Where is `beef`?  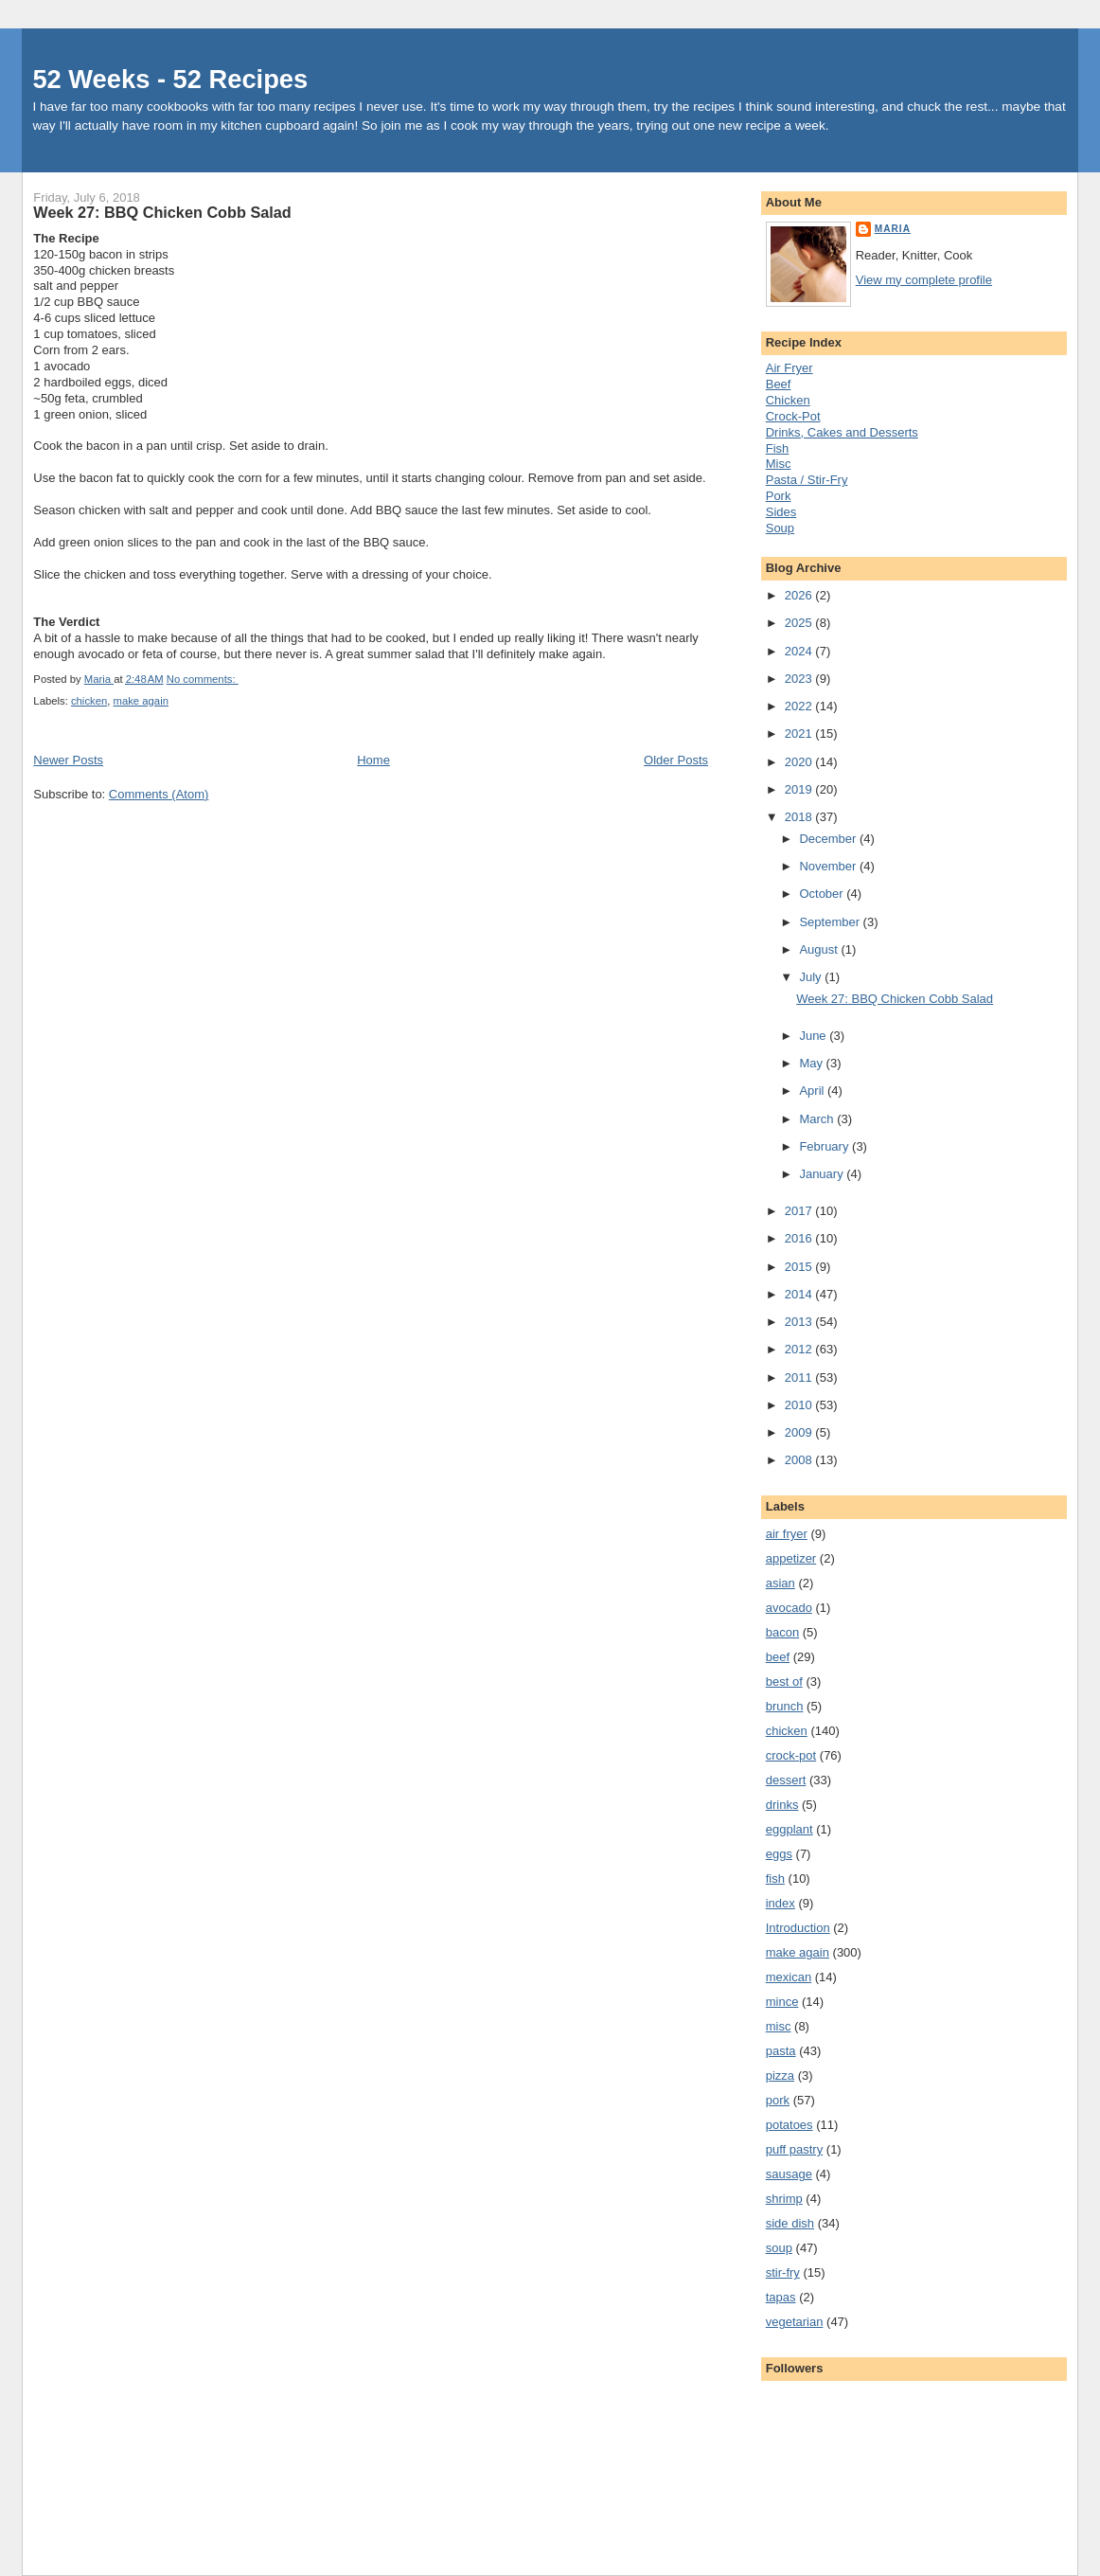 beef is located at coordinates (778, 1657).